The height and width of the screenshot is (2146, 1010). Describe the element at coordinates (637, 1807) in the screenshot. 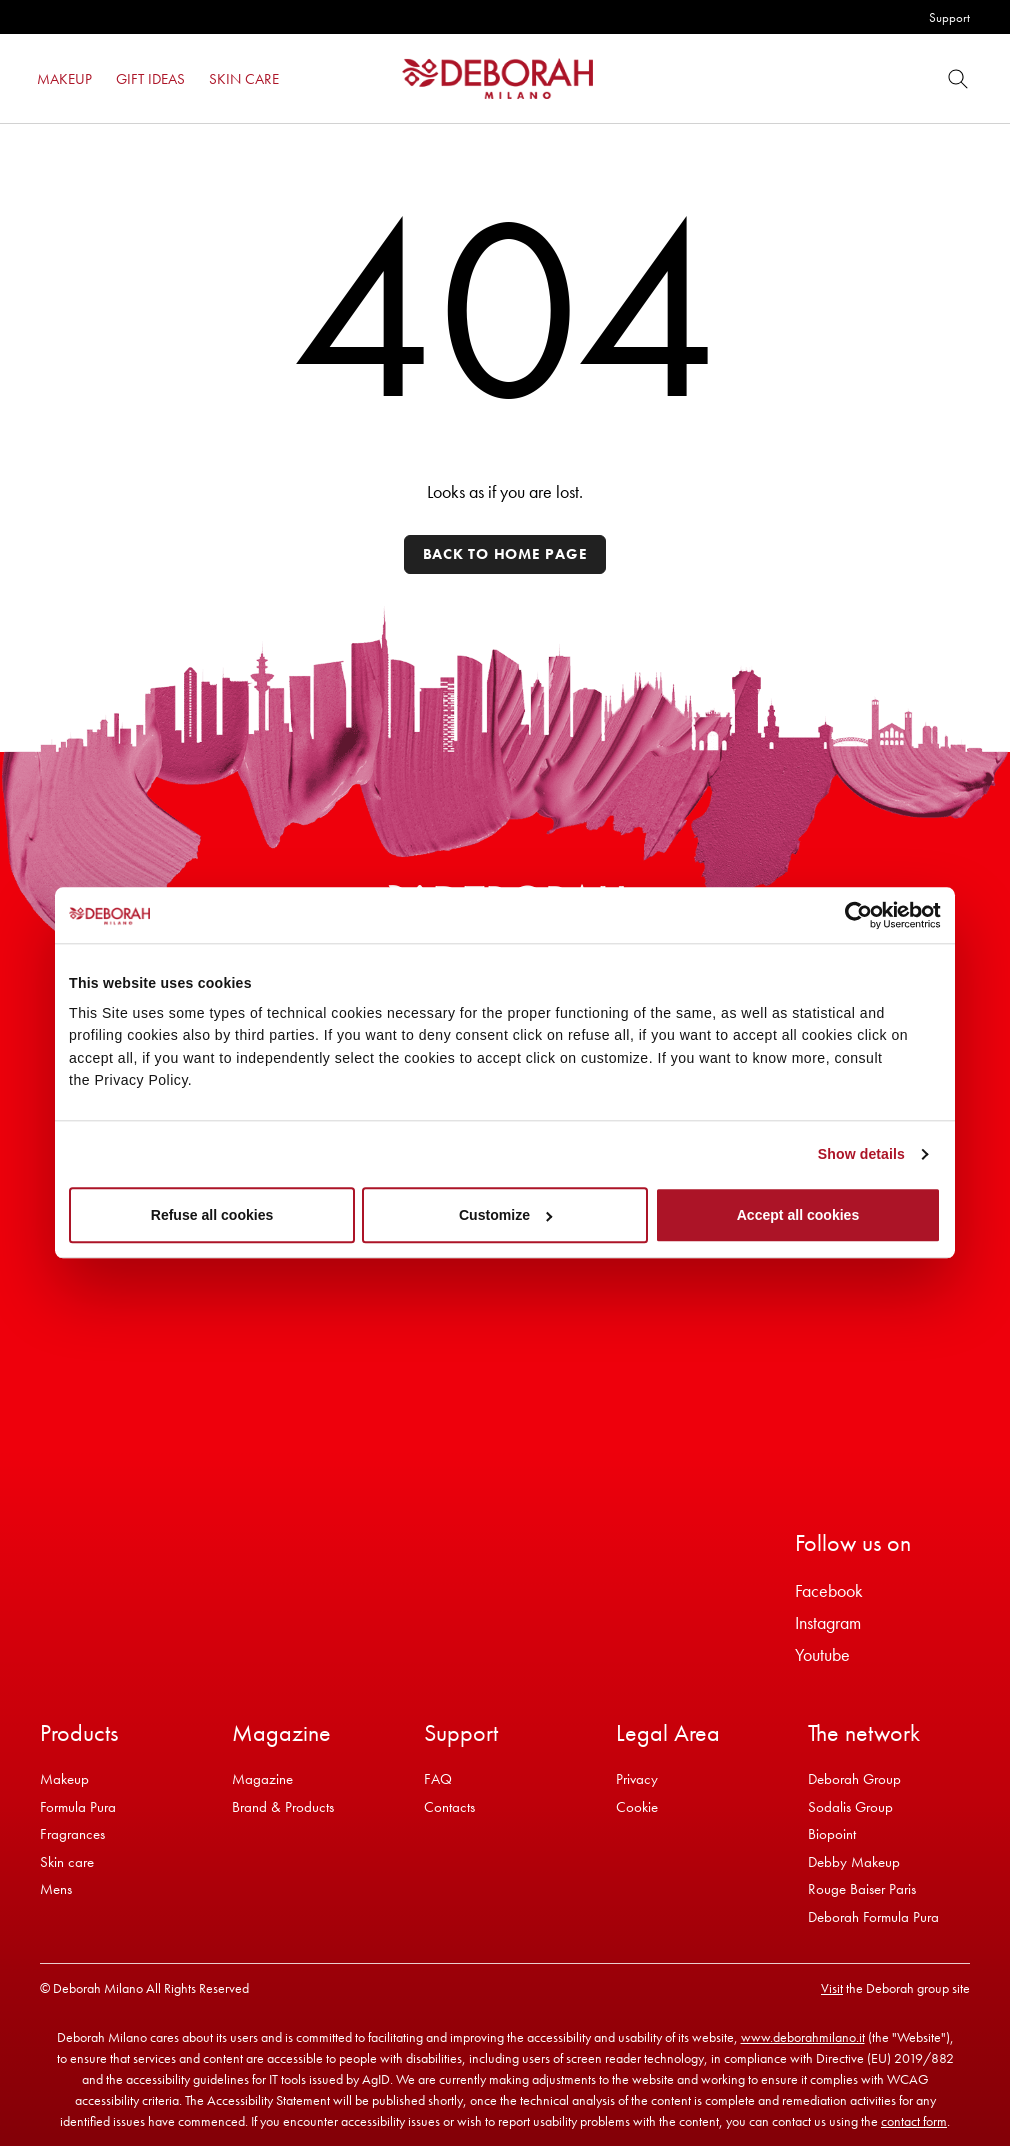

I see `Cookie` at that location.